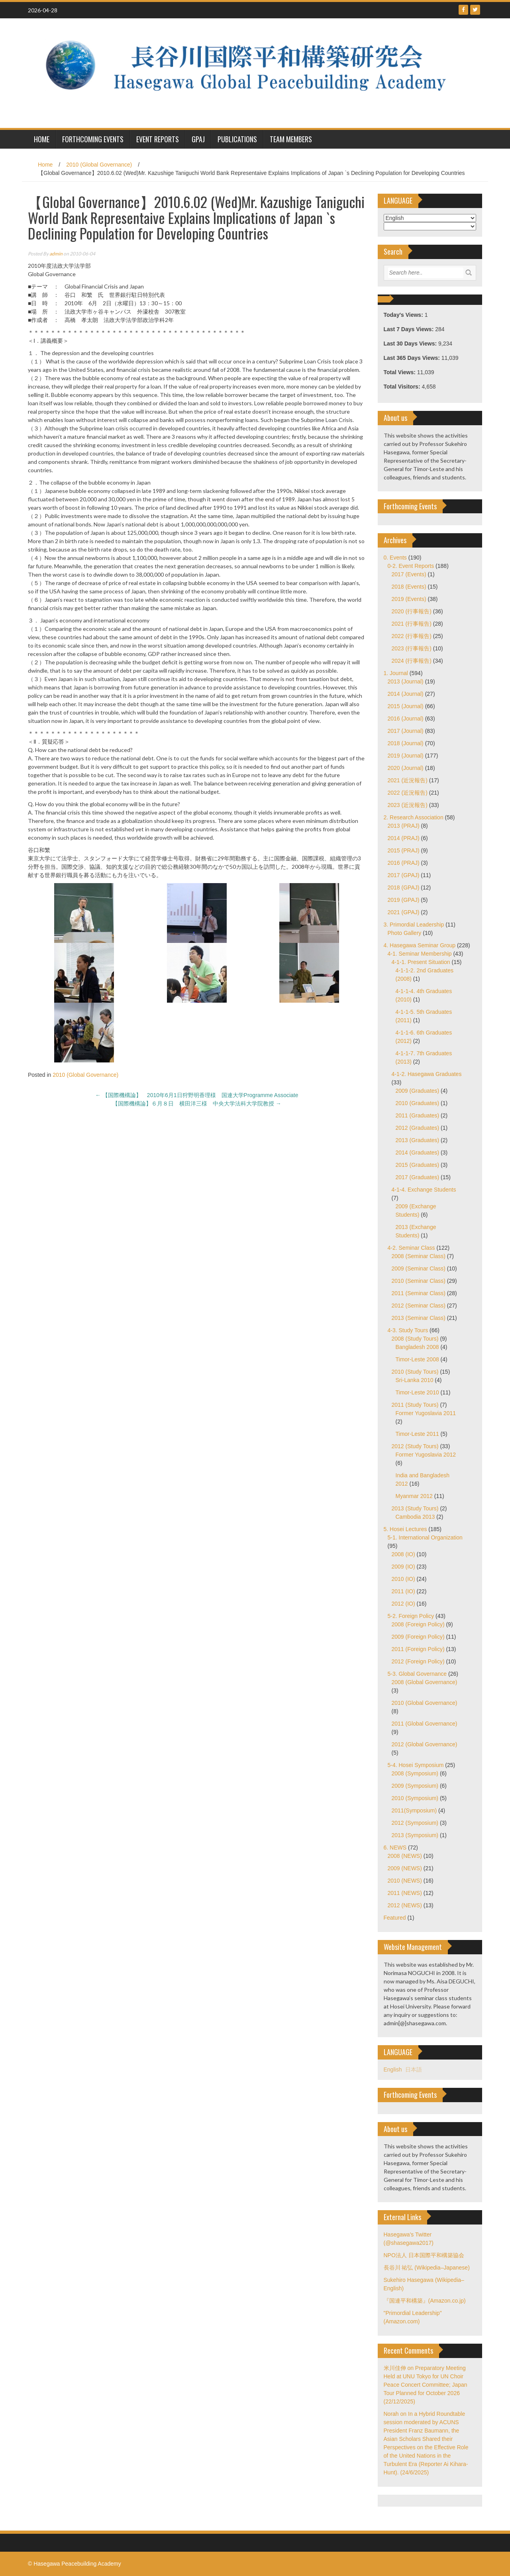  Describe the element at coordinates (41, 139) in the screenshot. I see `HOME` at that location.